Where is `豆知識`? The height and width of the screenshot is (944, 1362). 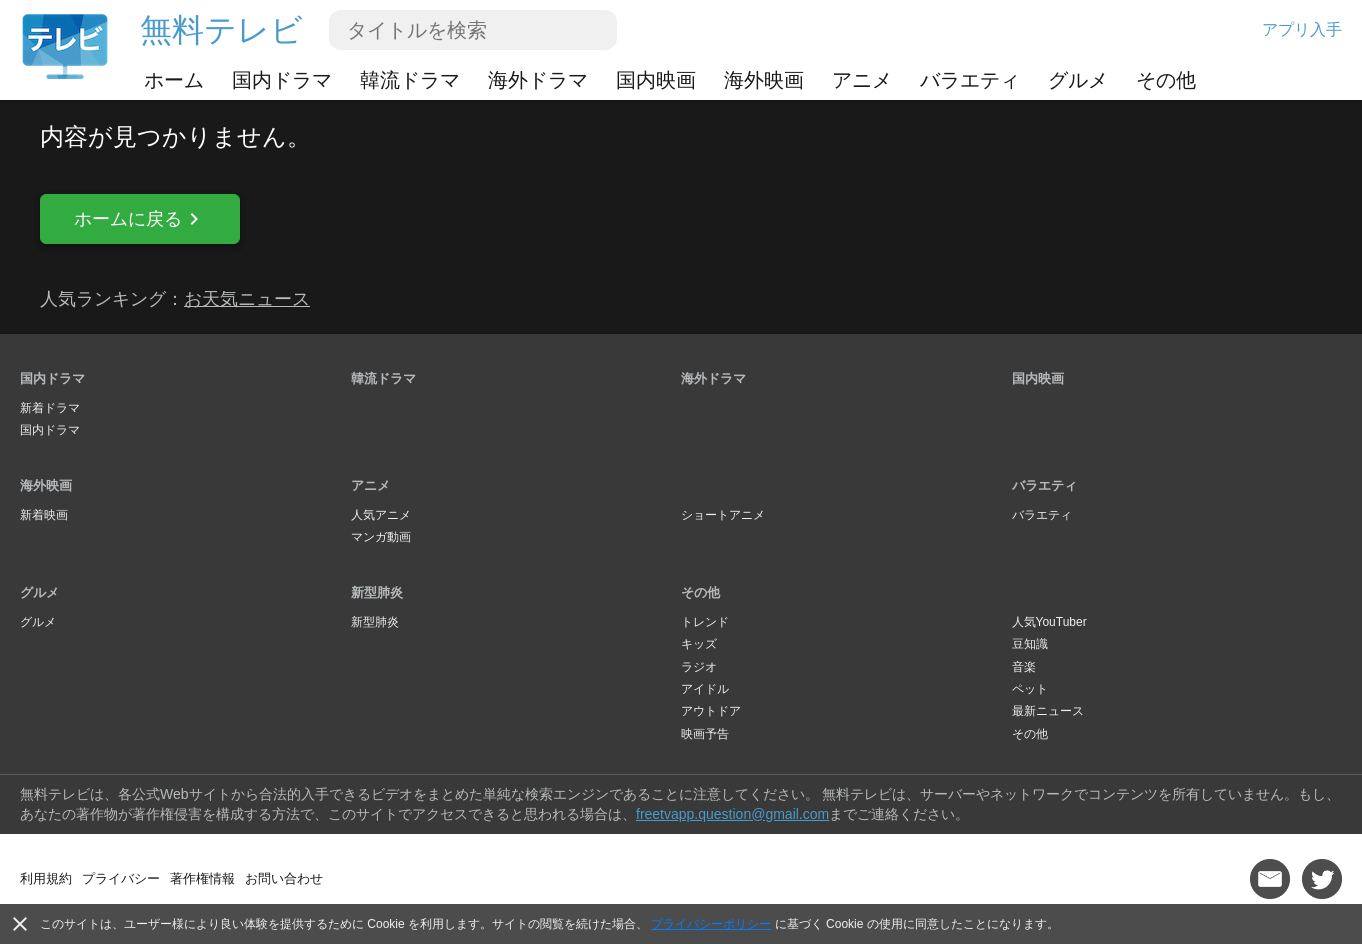 豆知識 is located at coordinates (1030, 644).